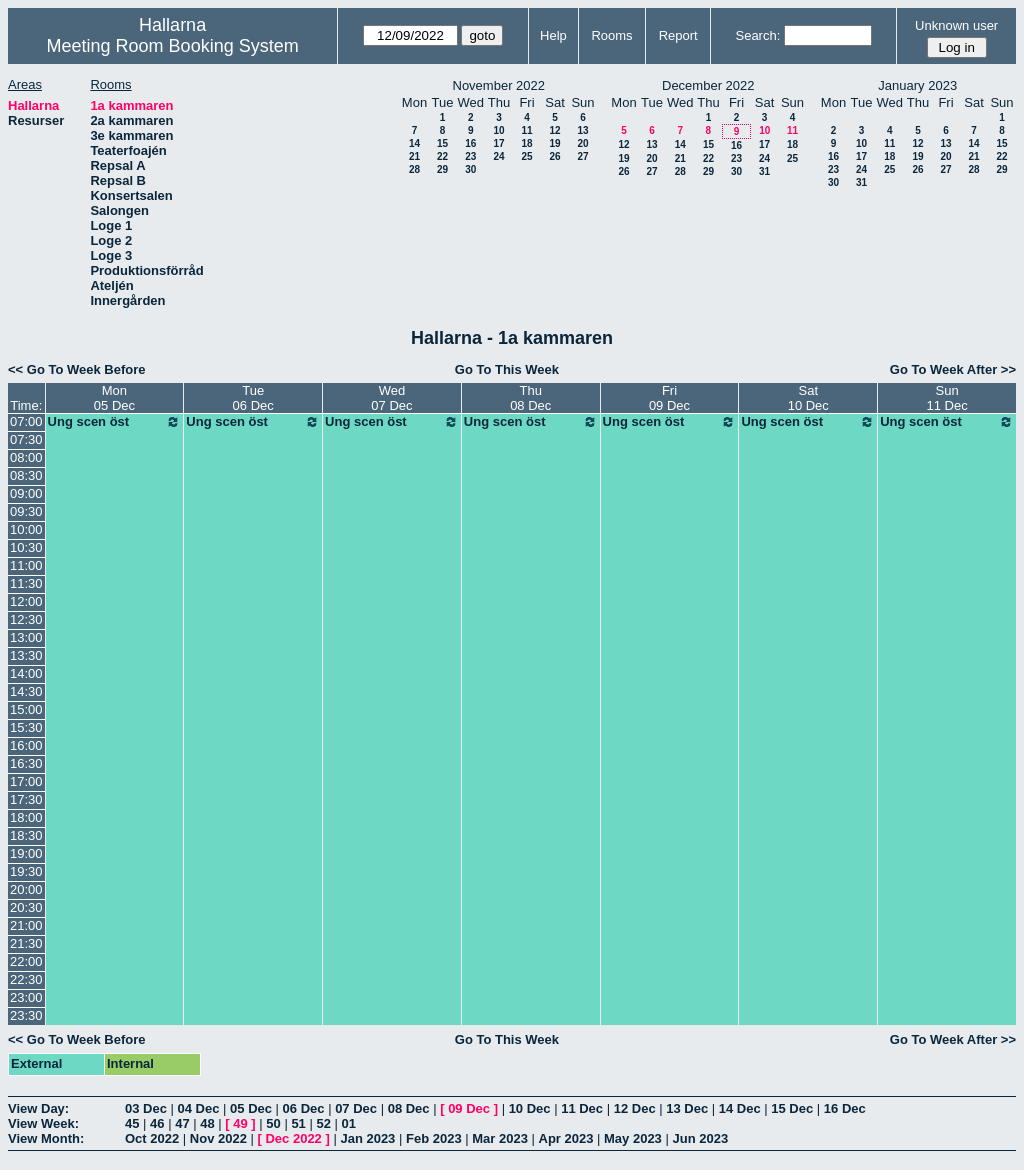  I want to click on 10, so click(498, 130).